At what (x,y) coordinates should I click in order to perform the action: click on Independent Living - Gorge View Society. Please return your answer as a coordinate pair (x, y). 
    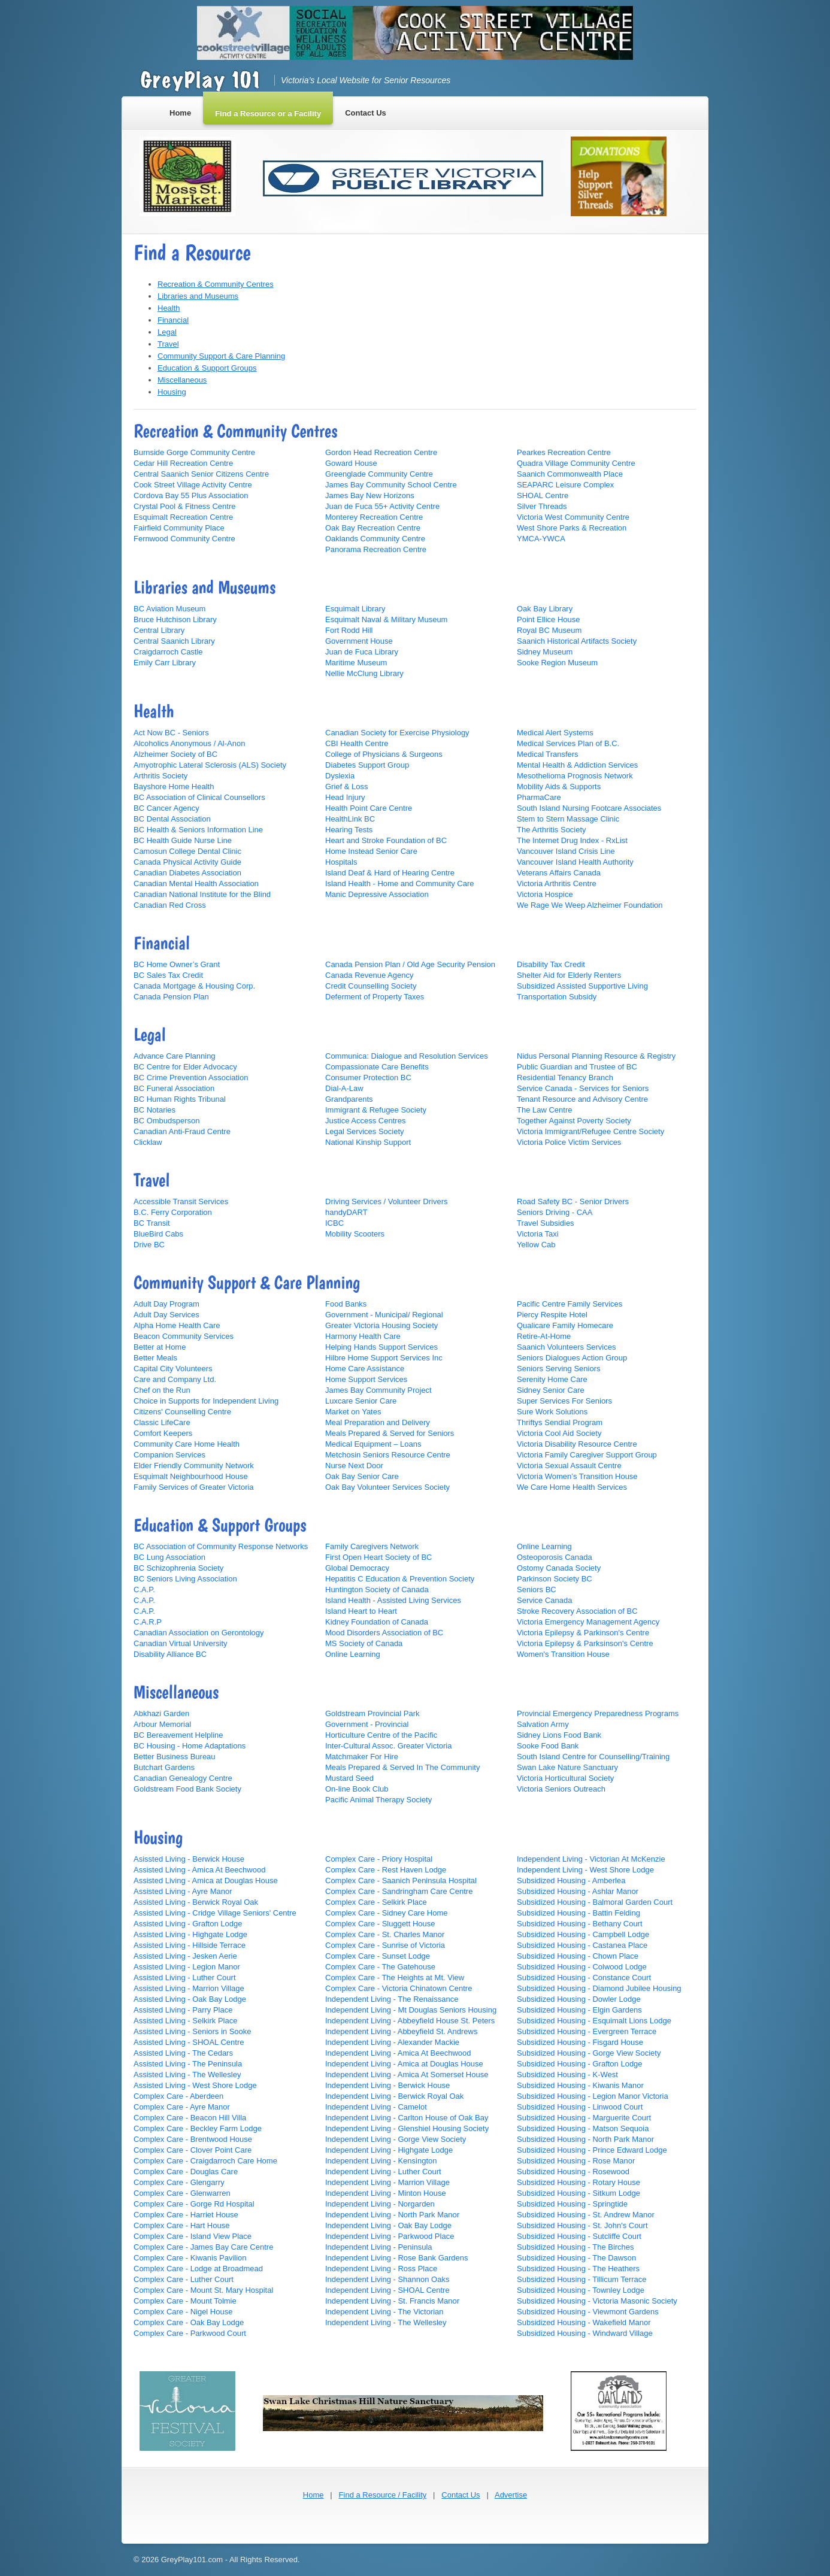
    Looking at the image, I should click on (395, 2139).